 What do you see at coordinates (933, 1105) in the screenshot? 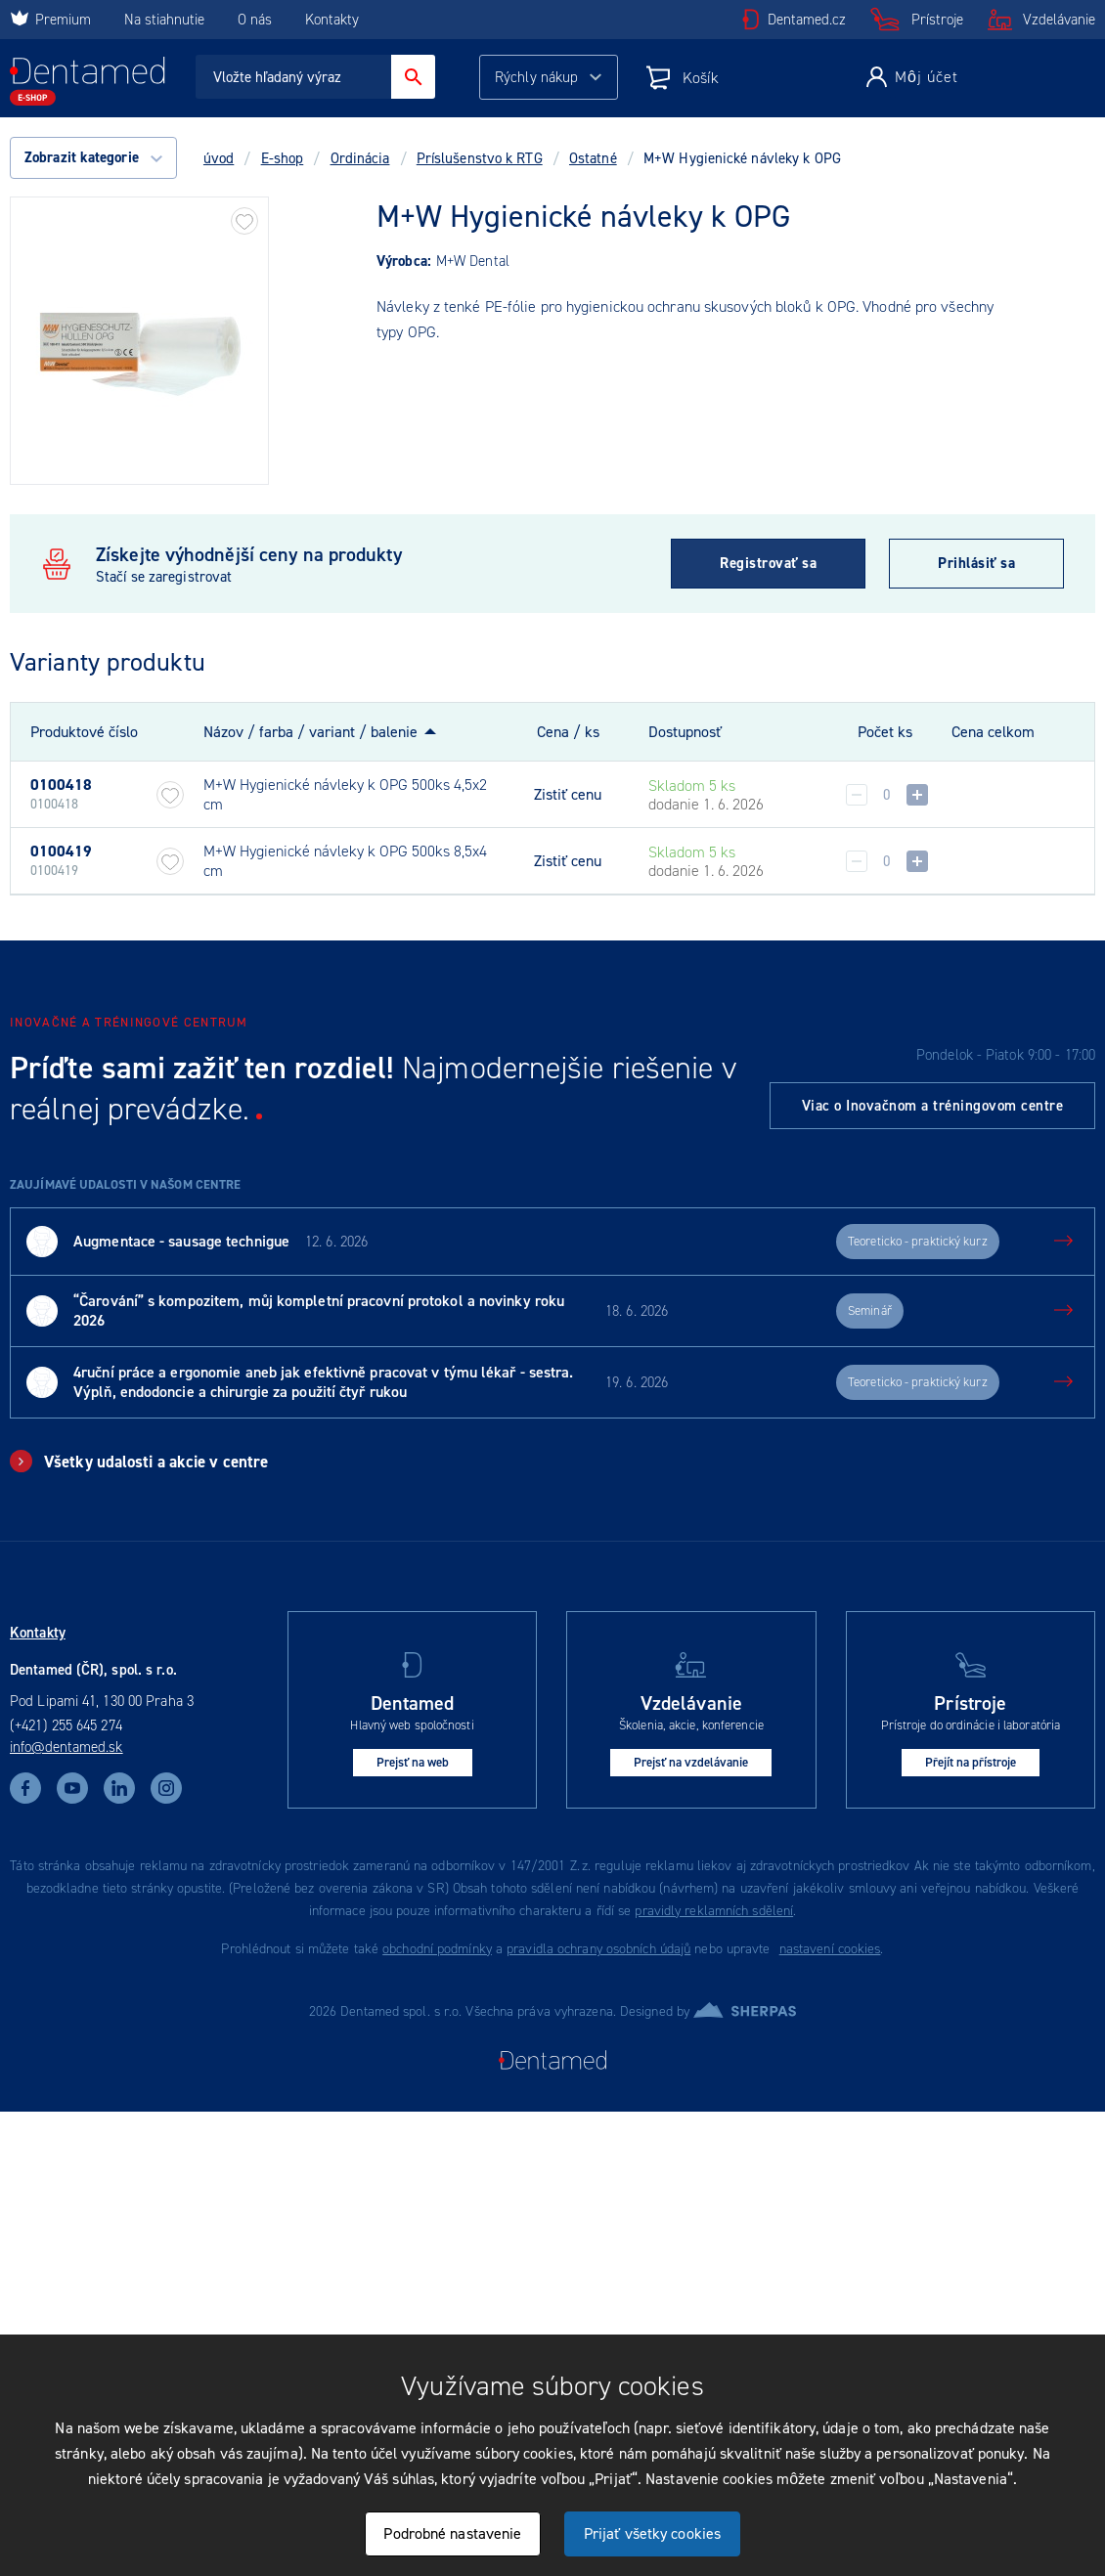
I see `Viac o Inovačnom a tréningovom centre` at bounding box center [933, 1105].